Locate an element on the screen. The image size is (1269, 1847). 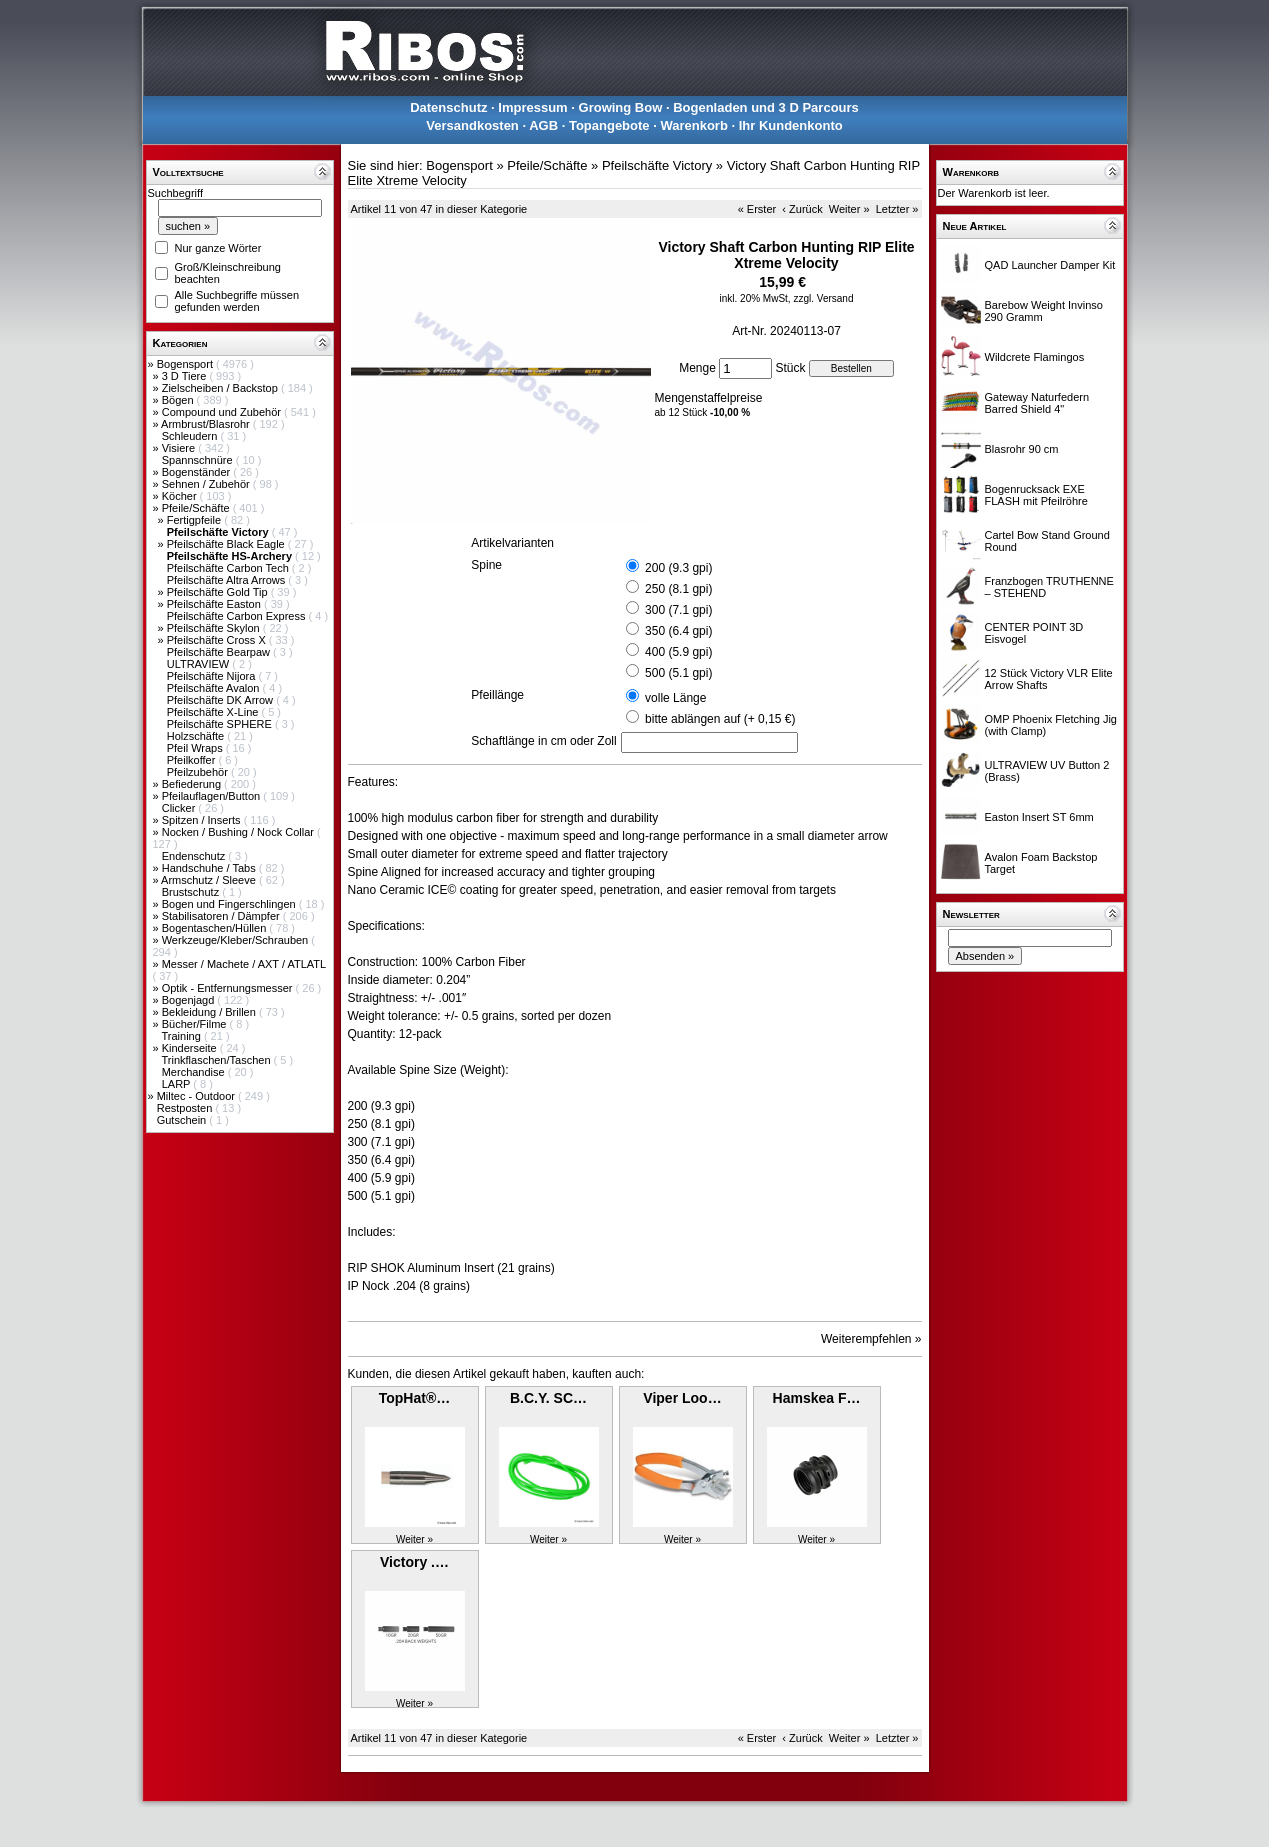
Bogenjagd is located at coordinates (190, 1000).